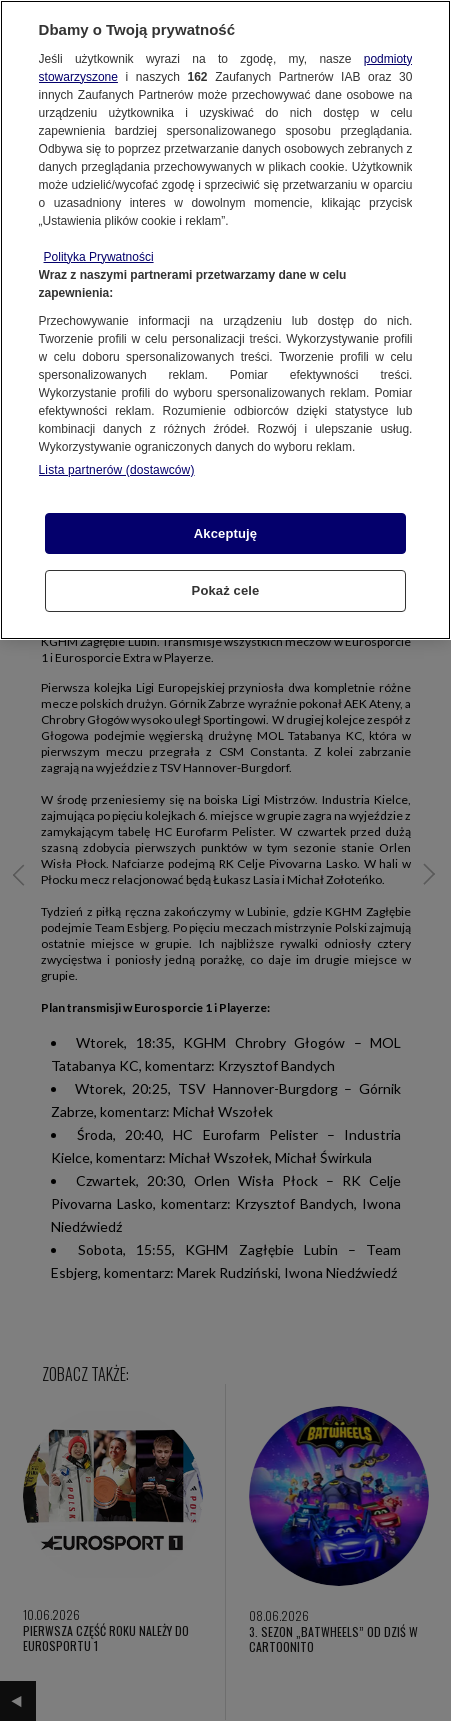 This screenshot has width=451, height=1721. Describe the element at coordinates (99, 257) in the screenshot. I see `Polityka Prywatności [Więcej informacji o Twojej prywatności, otwiera się w nowym oknie]` at that location.